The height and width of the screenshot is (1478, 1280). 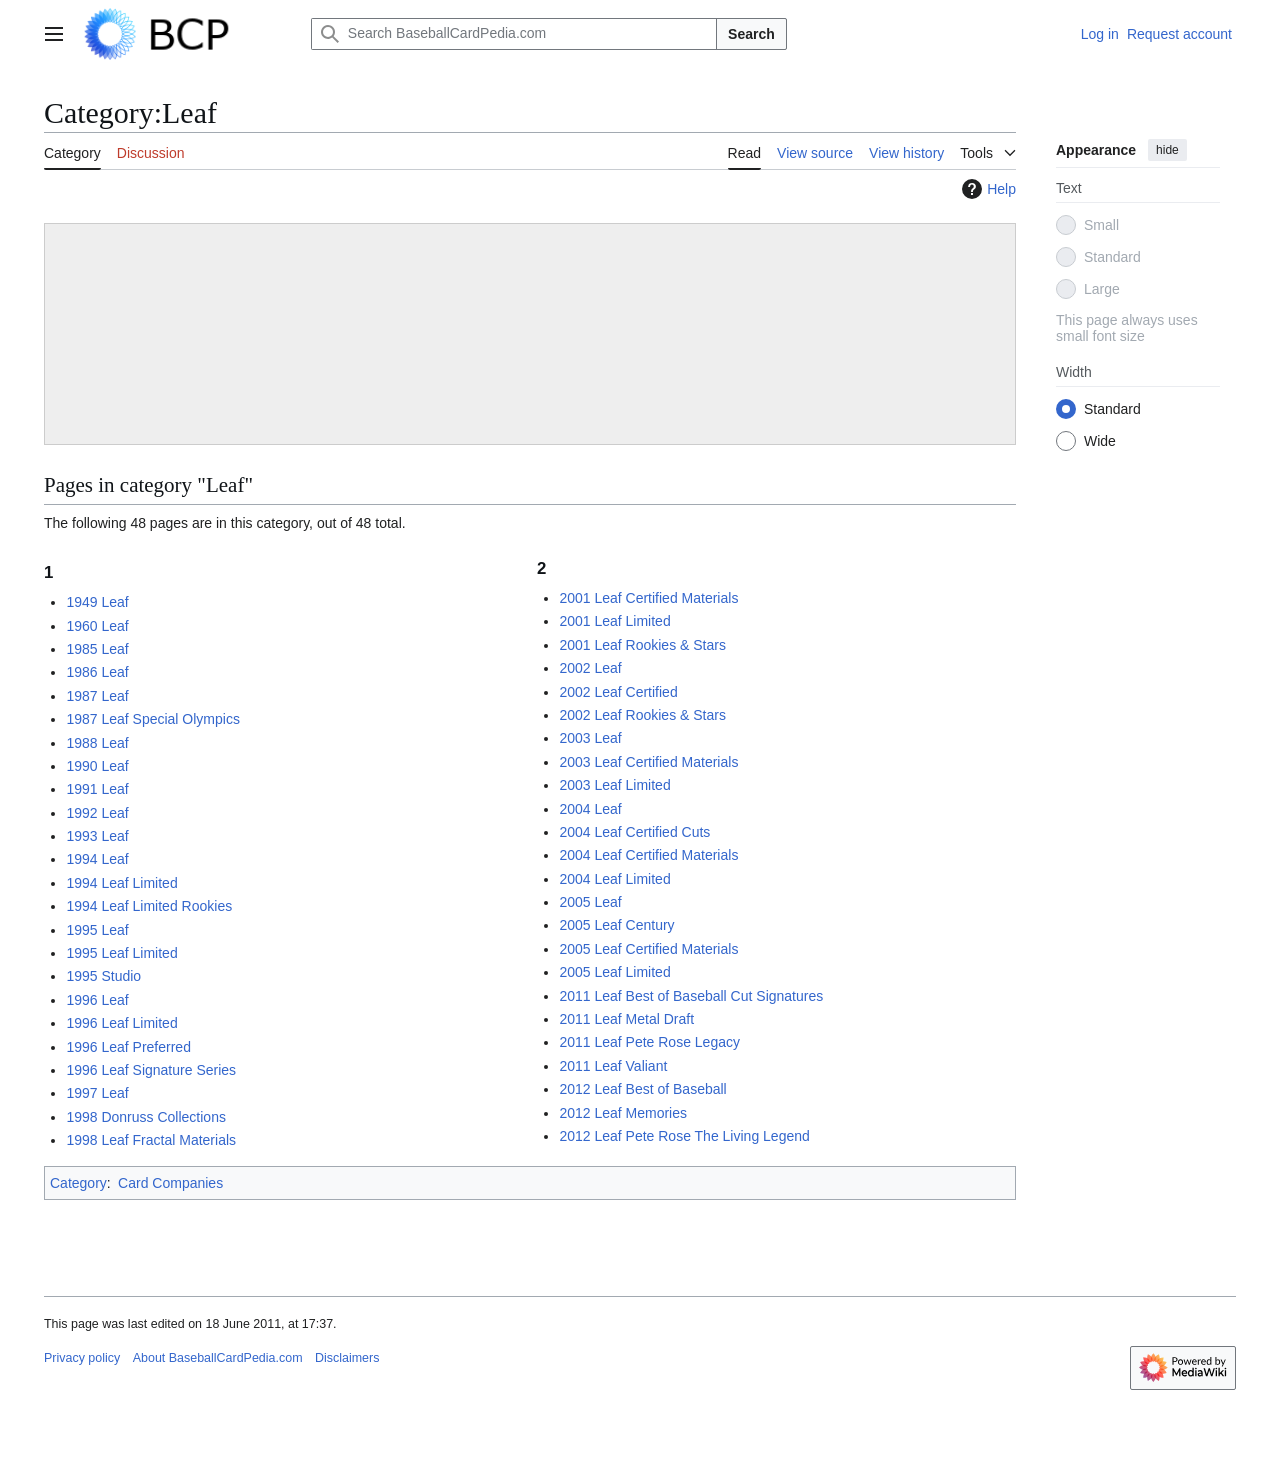 I want to click on 1995 Leaf Limited, so click(x=121, y=953).